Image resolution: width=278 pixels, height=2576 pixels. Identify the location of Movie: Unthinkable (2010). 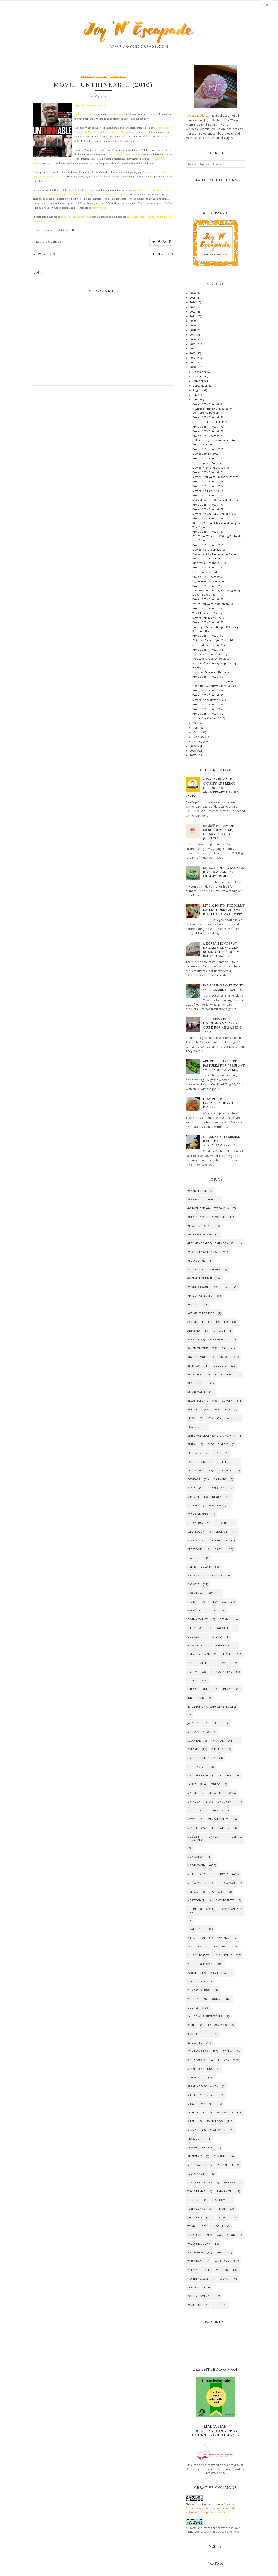
(208, 618).